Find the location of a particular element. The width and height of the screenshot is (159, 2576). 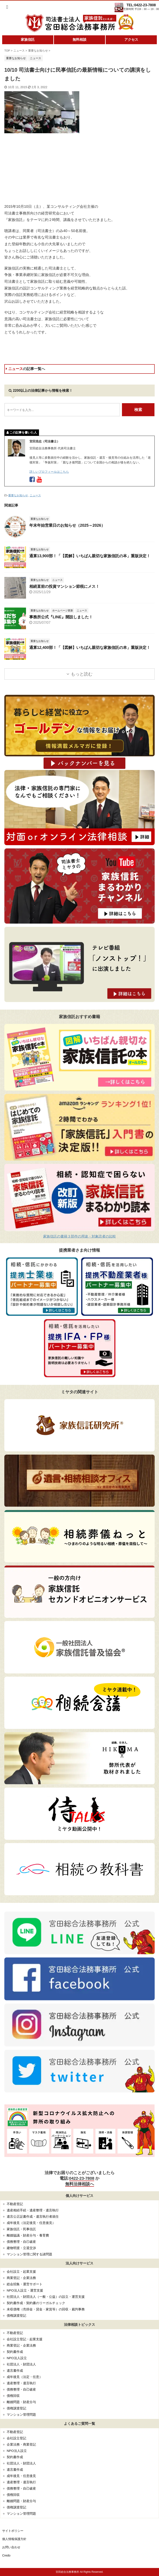

NPO法人設立・運営支援 is located at coordinates (25, 2290).